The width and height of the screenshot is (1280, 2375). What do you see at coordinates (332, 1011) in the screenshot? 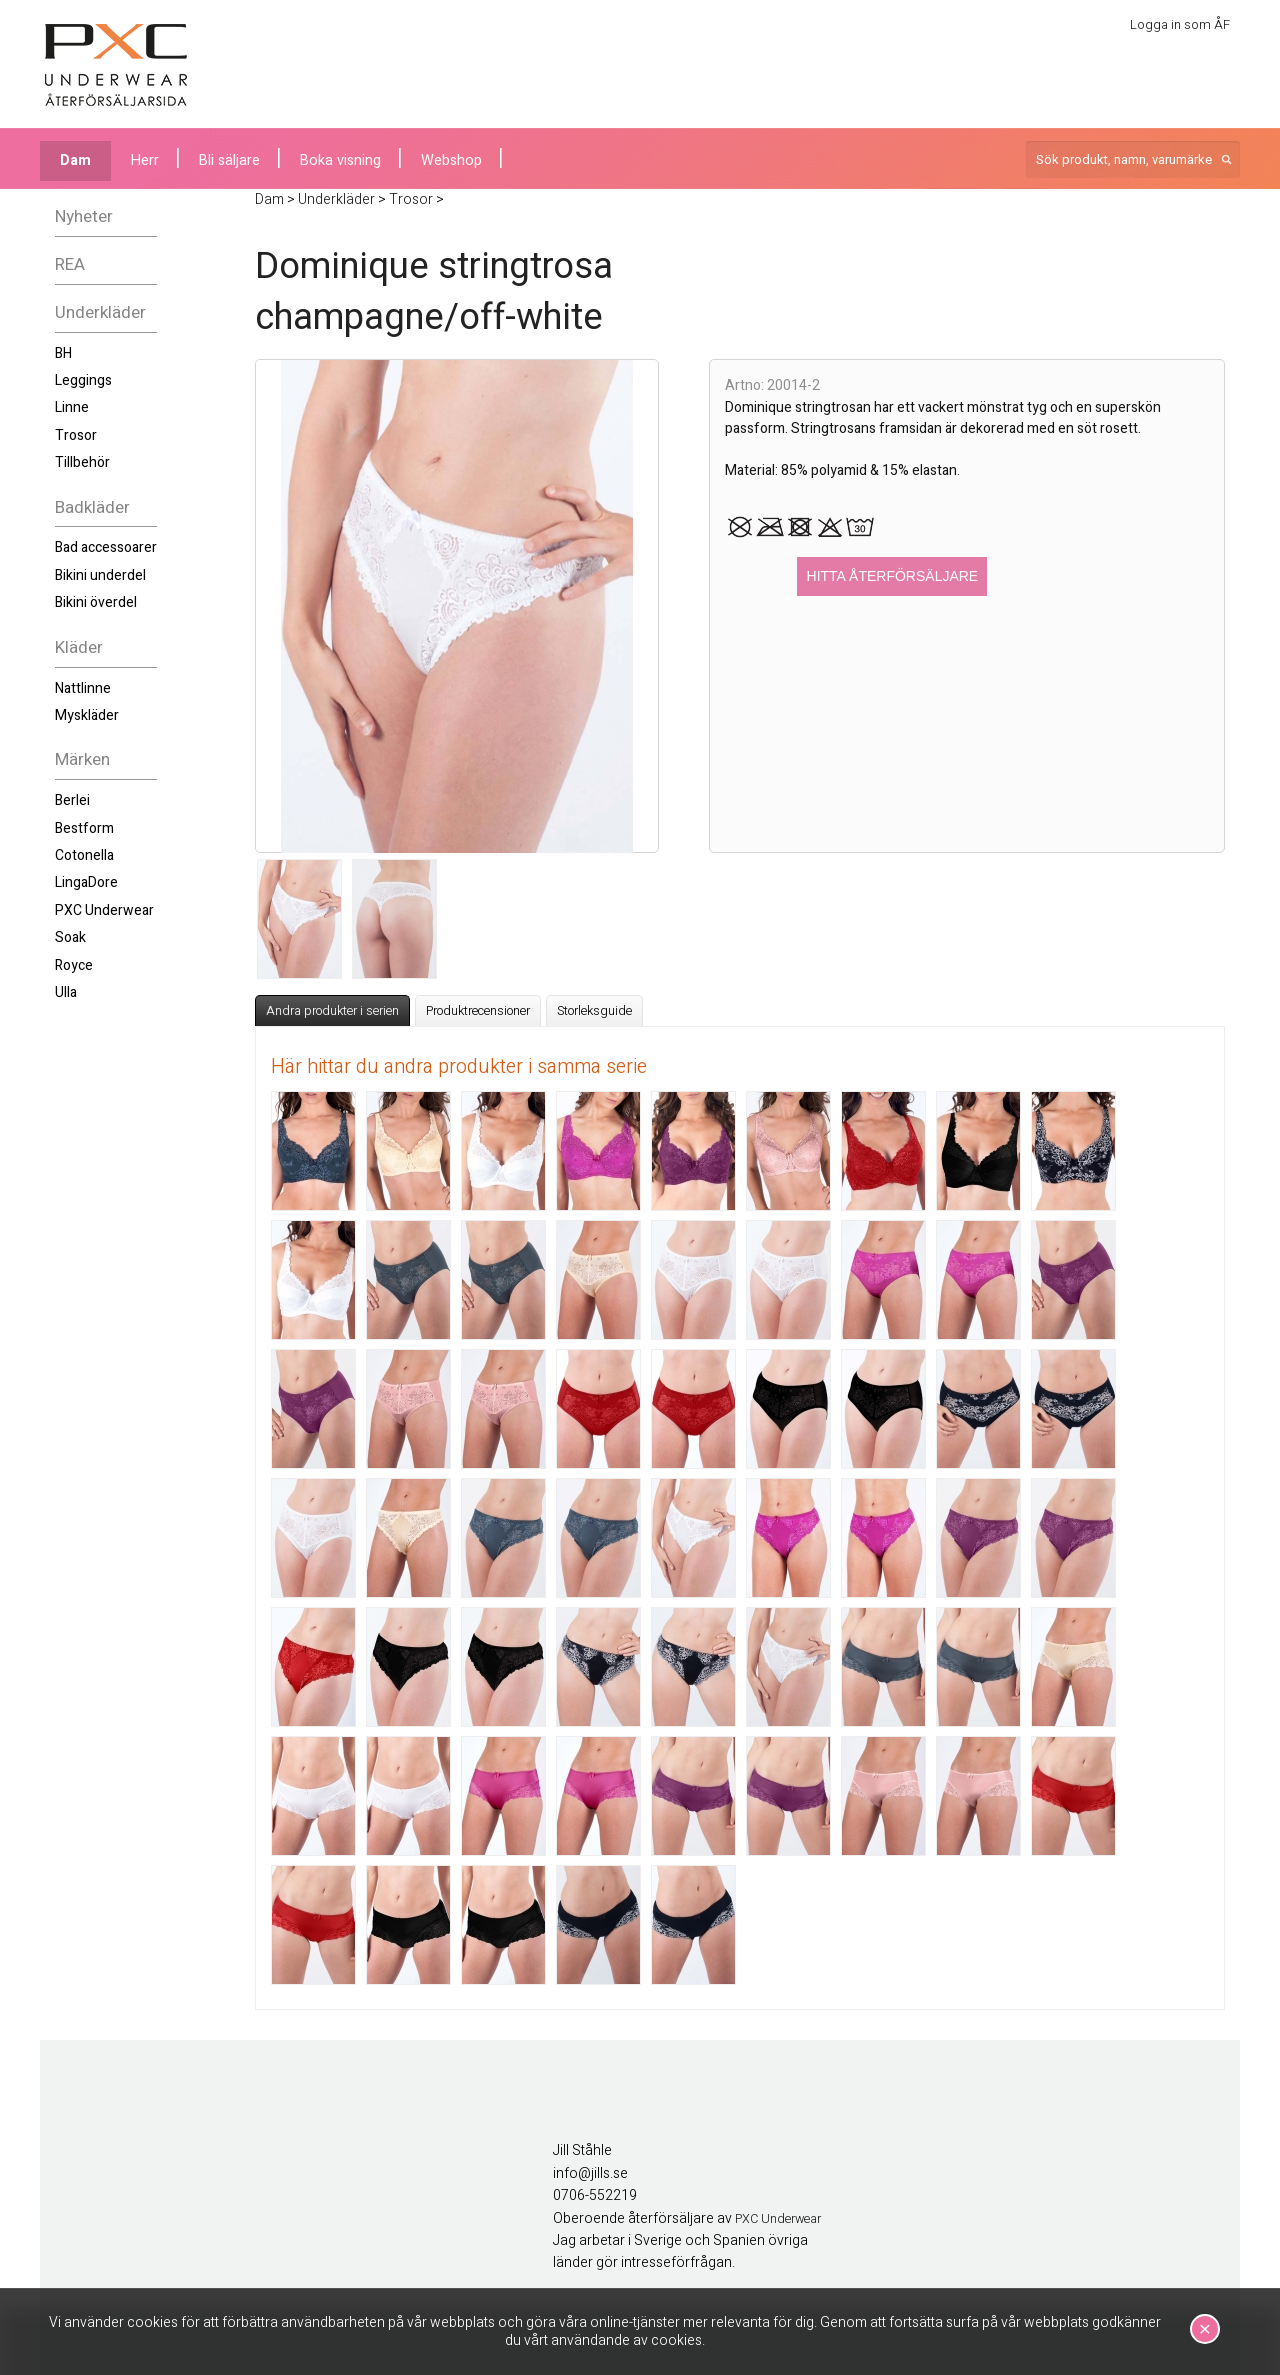
I see `Andra produkter i serien` at bounding box center [332, 1011].